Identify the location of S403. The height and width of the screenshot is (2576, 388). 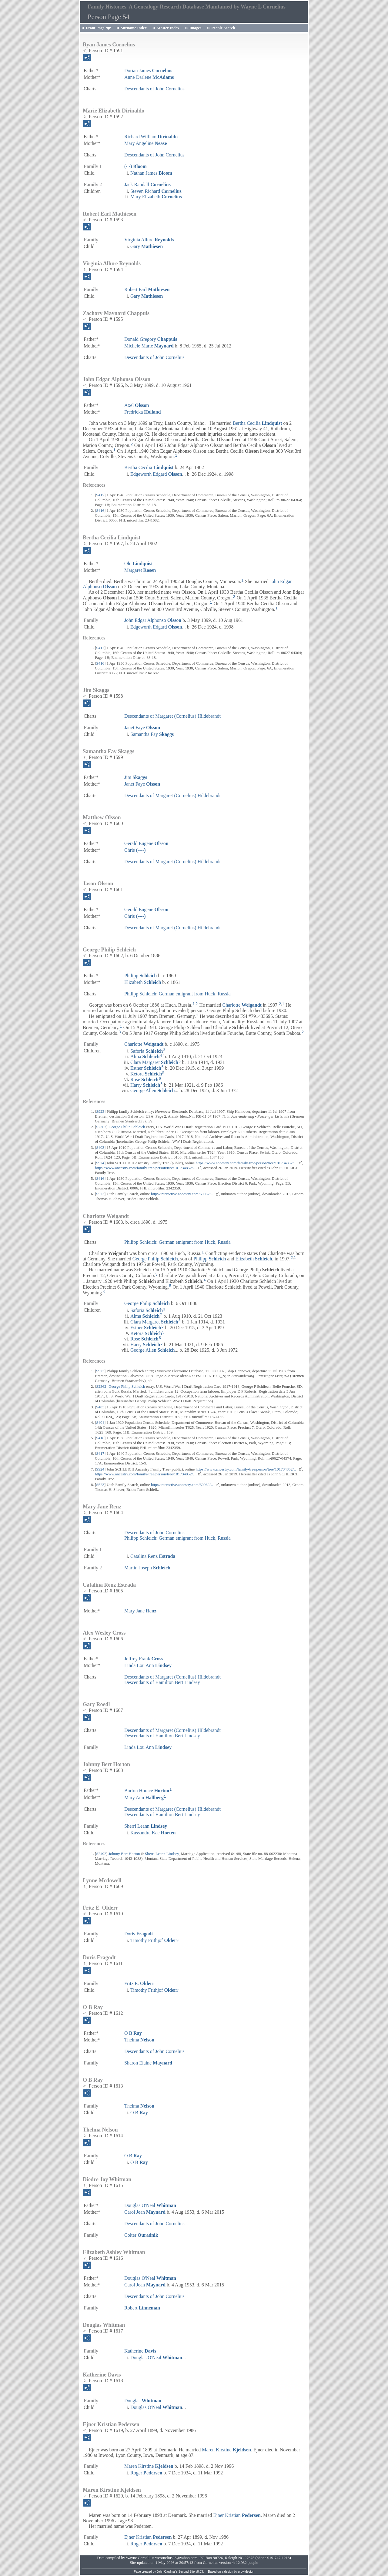
(100, 1147).